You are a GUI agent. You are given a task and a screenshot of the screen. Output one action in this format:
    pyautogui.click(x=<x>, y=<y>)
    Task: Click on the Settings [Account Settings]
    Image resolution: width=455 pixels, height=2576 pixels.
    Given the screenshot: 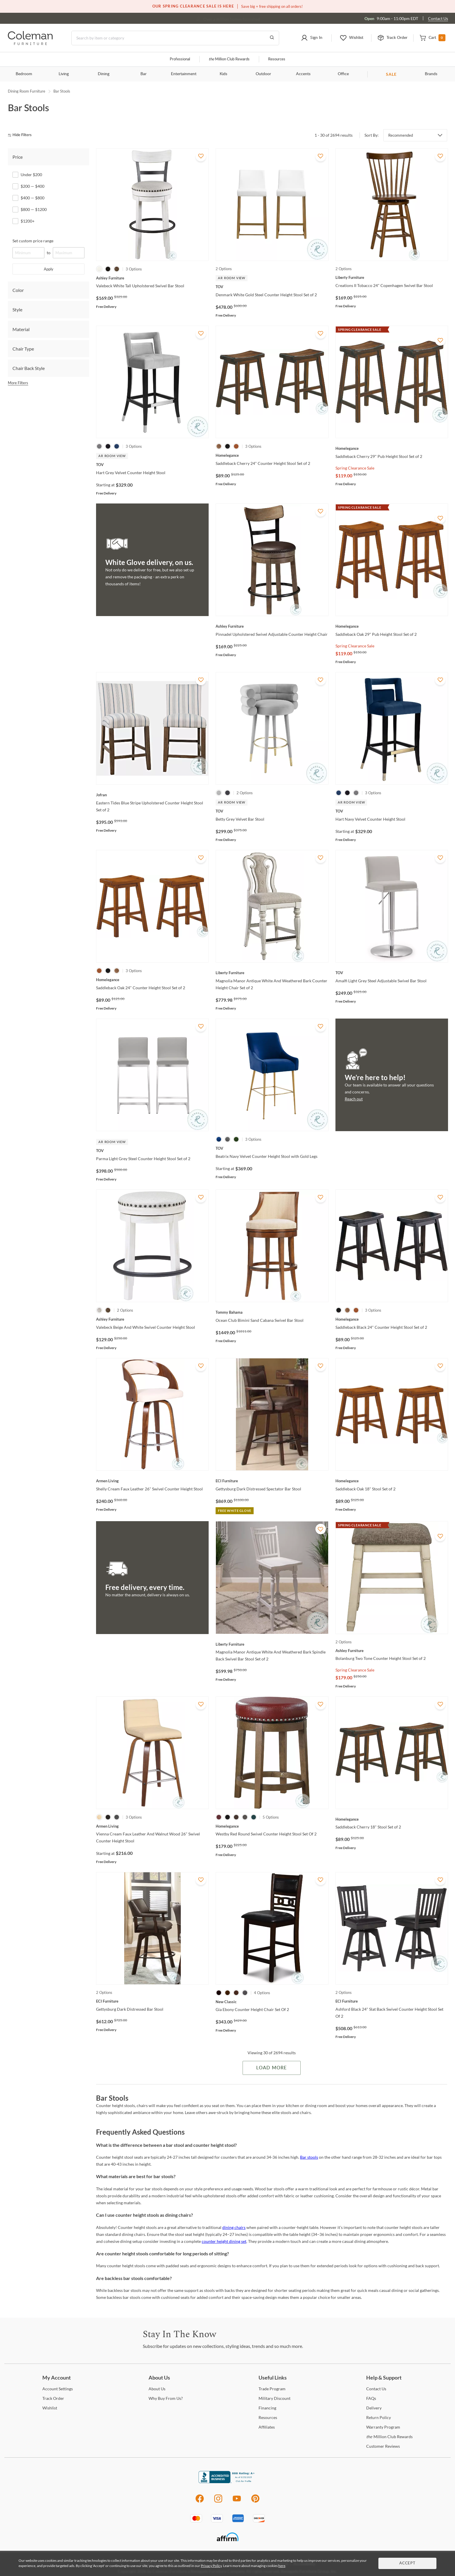 What is the action you would take?
    pyautogui.click(x=57, y=2388)
    